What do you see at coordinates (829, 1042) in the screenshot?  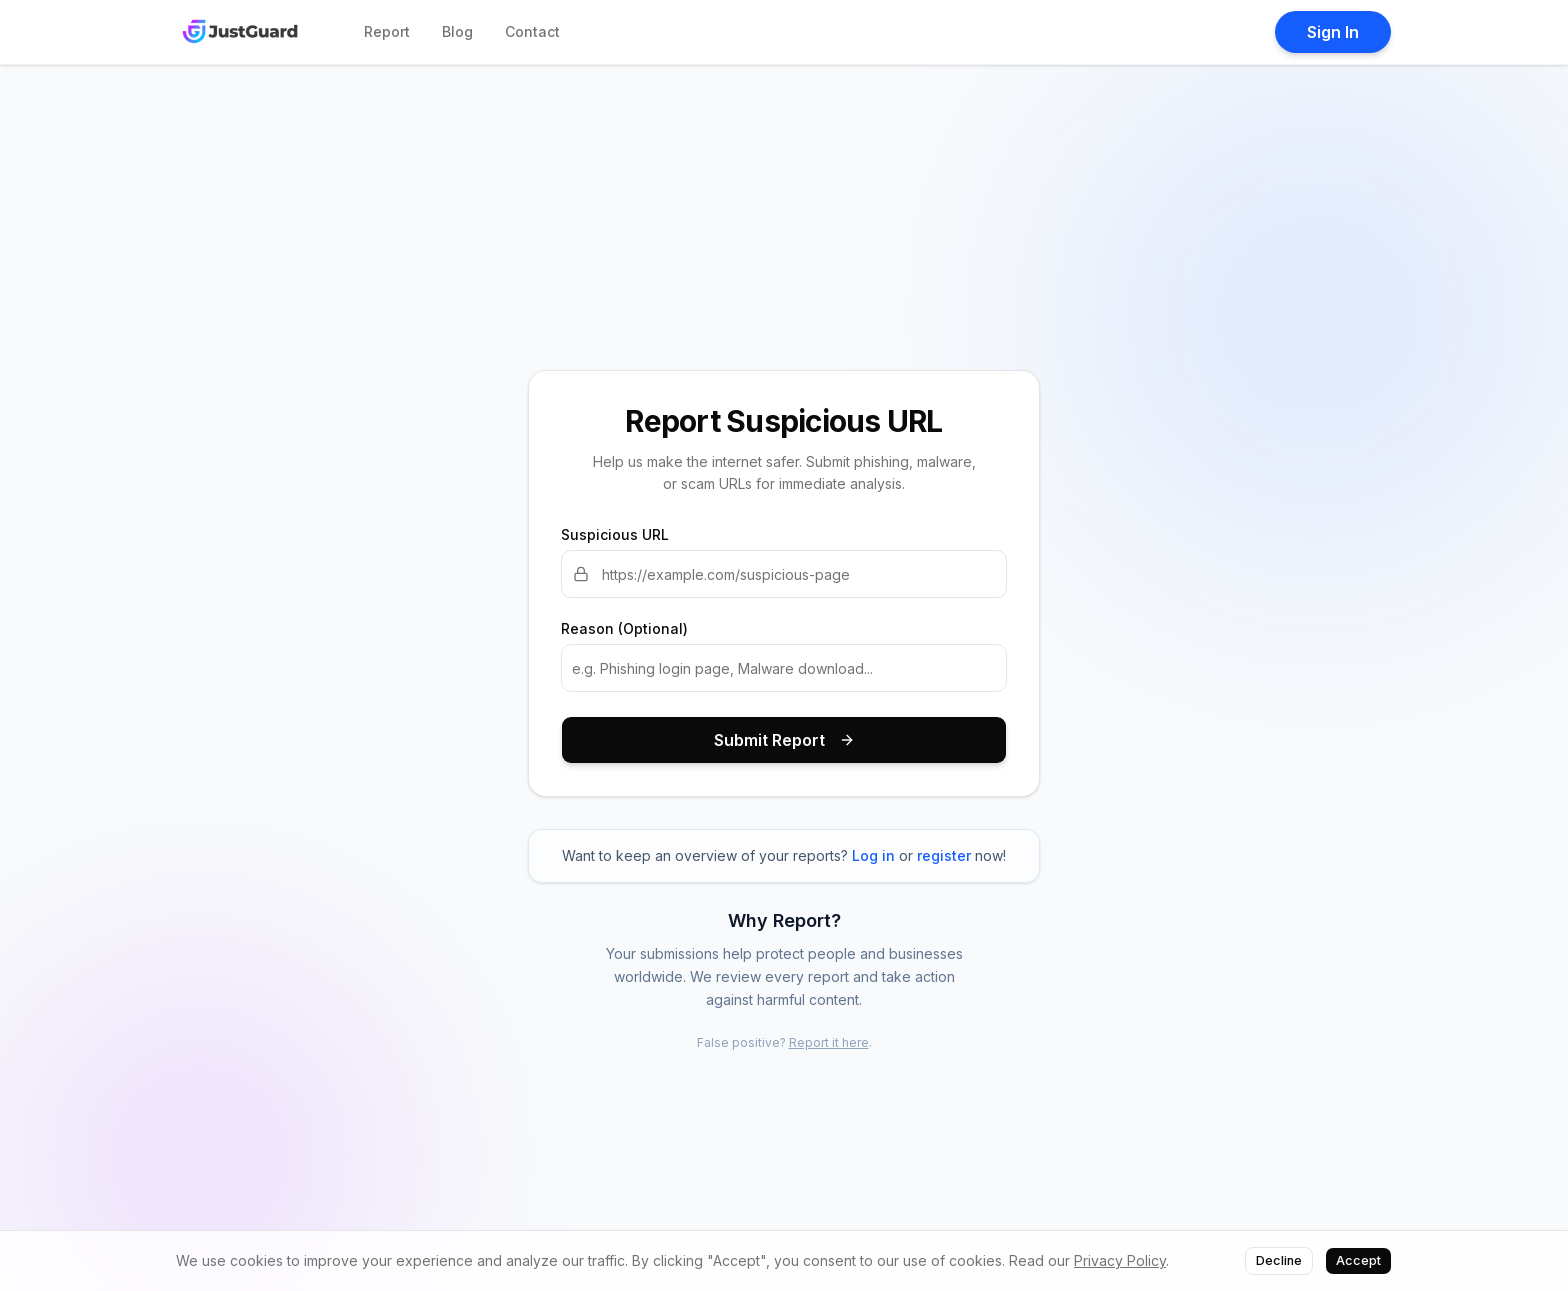 I see `Report it here` at bounding box center [829, 1042].